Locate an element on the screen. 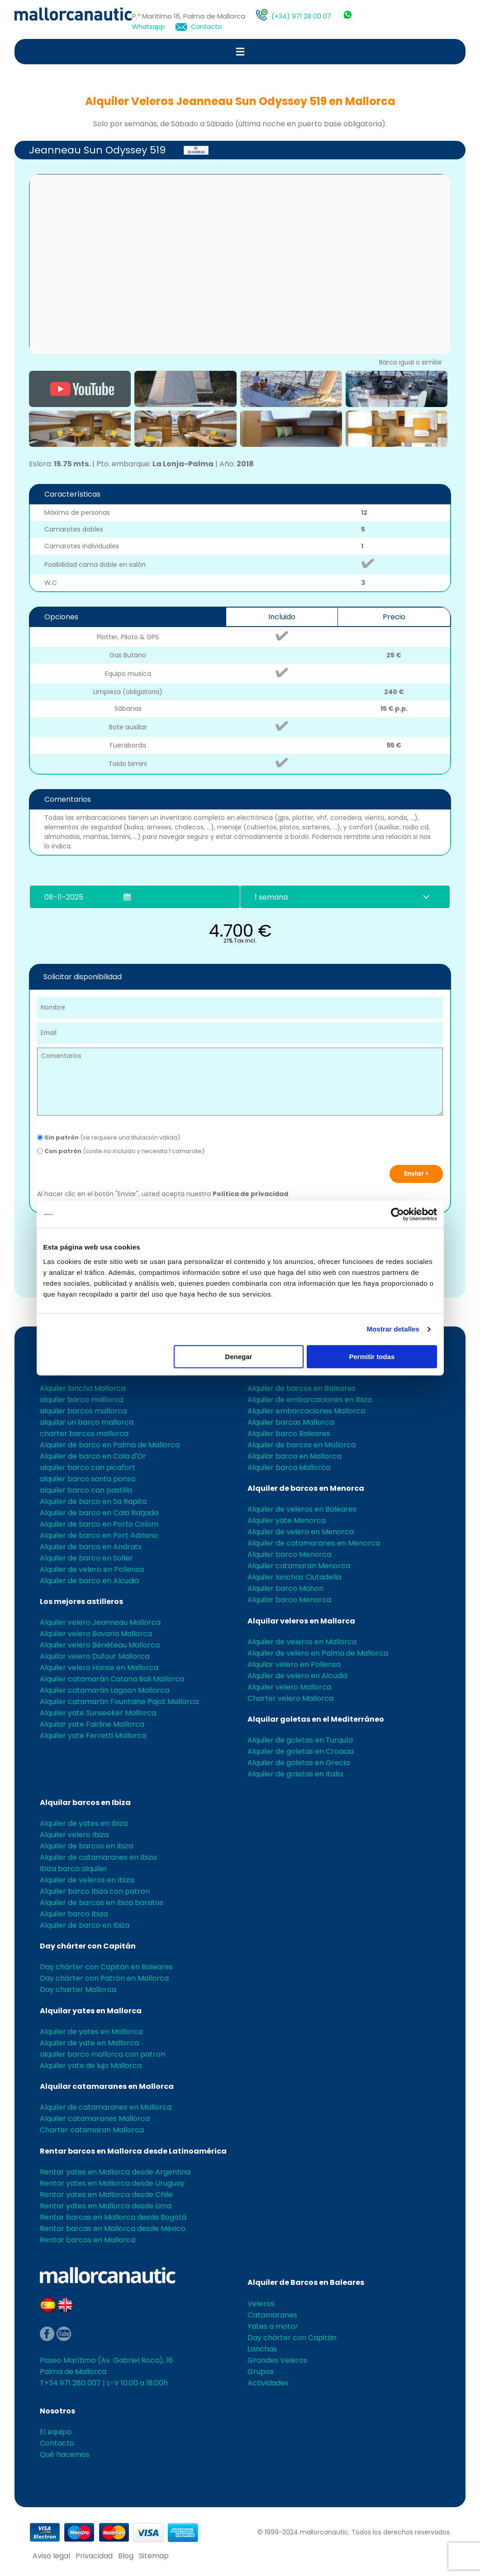 The image size is (480, 2576). Alquiler barca Mallorca is located at coordinates (288, 1467).